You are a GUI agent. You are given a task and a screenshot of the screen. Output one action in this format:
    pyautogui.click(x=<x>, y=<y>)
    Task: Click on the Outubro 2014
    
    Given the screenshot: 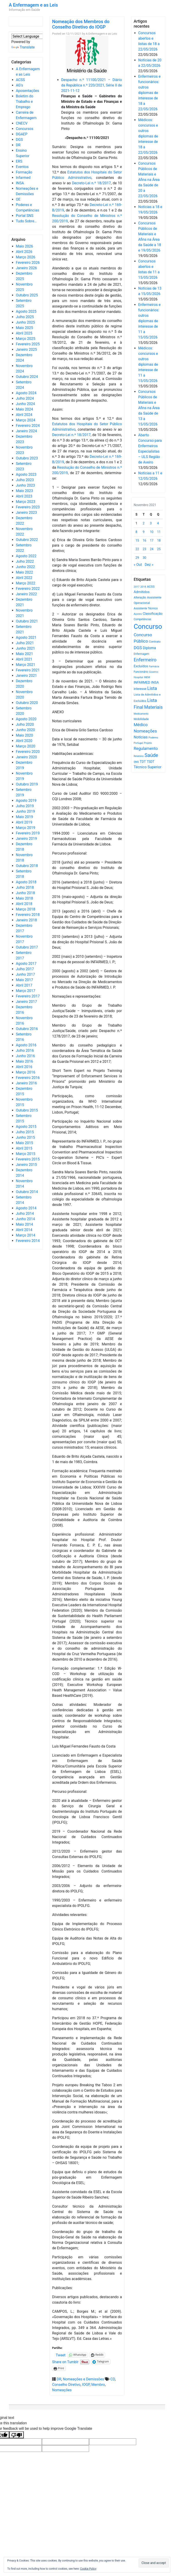 What is the action you would take?
    pyautogui.click(x=27, y=1192)
    